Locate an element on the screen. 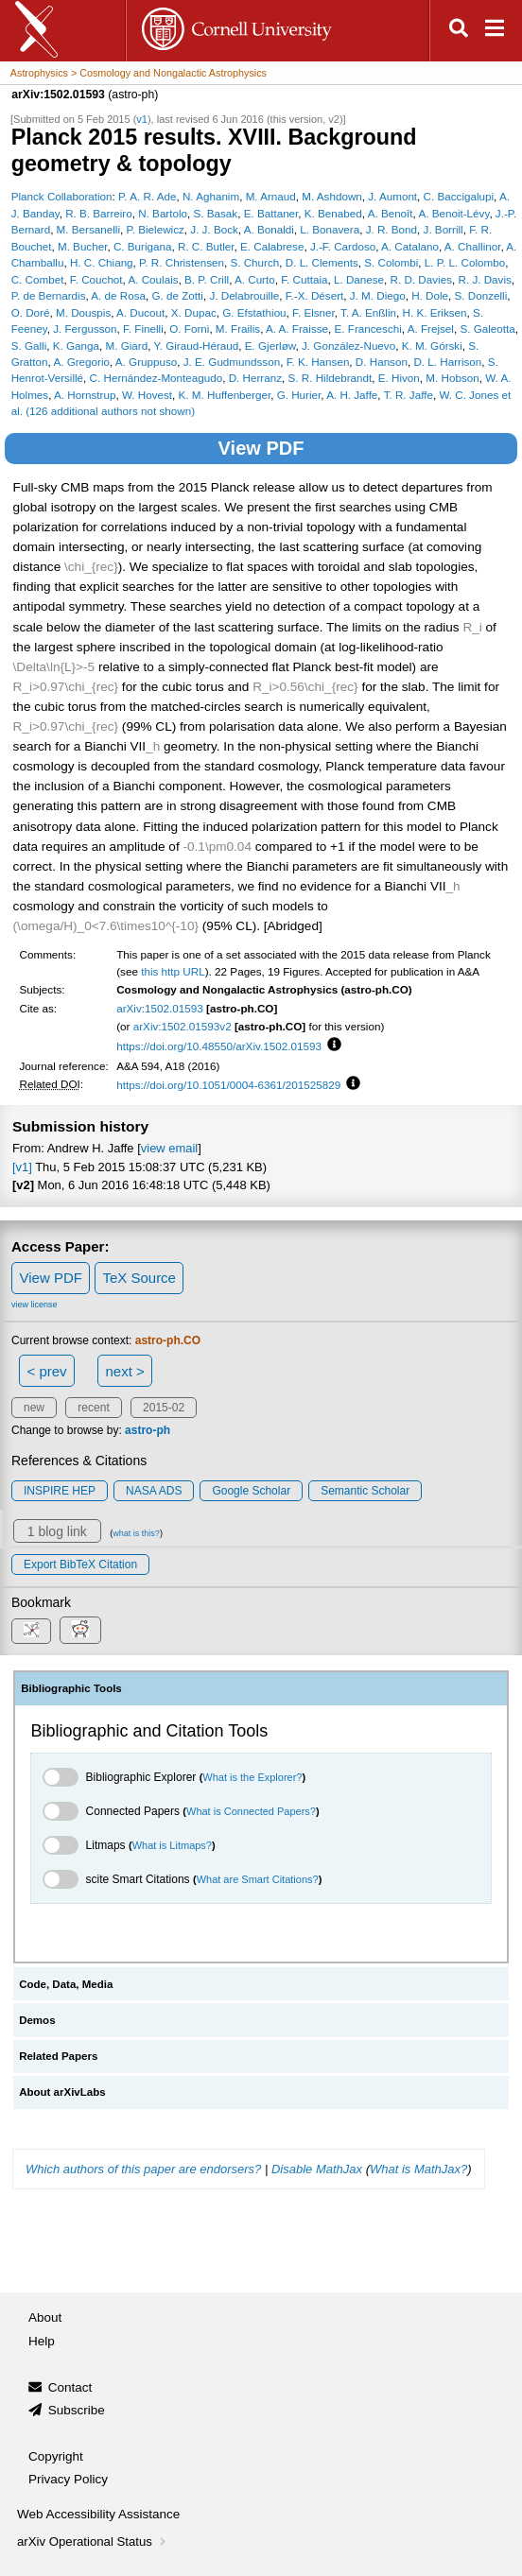  Related Papers is located at coordinates (58, 2056).